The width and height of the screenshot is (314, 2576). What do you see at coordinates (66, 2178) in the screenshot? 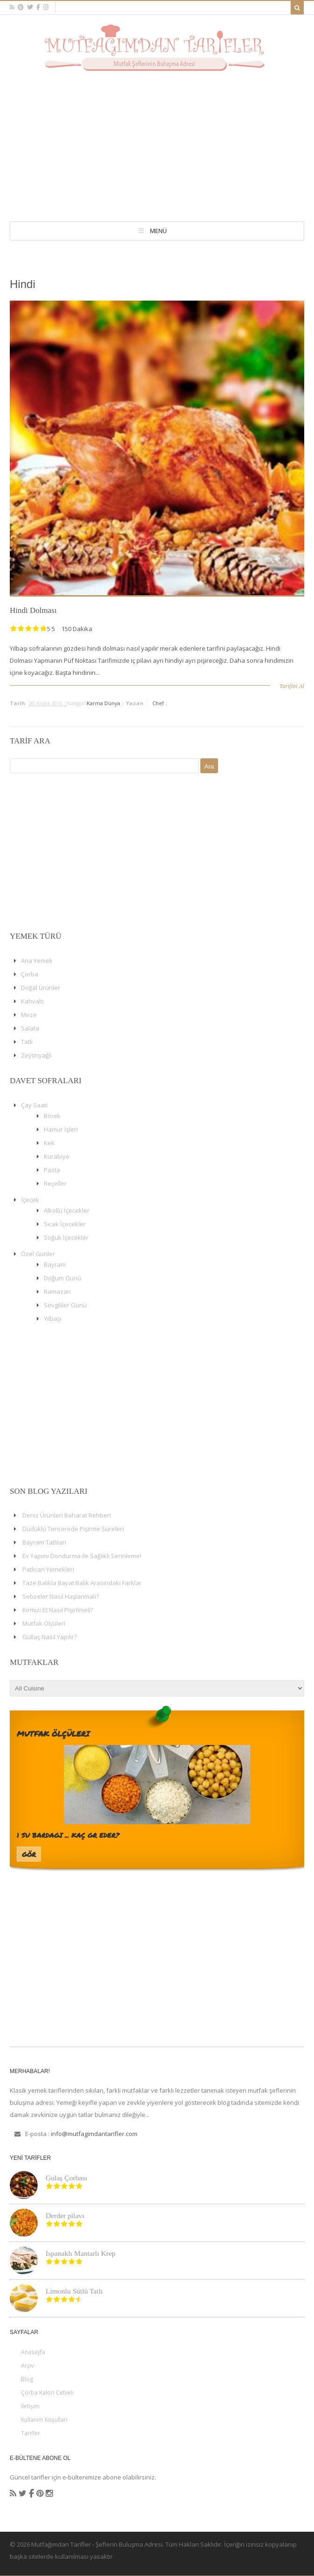
I see `Gulaş Çorbası` at bounding box center [66, 2178].